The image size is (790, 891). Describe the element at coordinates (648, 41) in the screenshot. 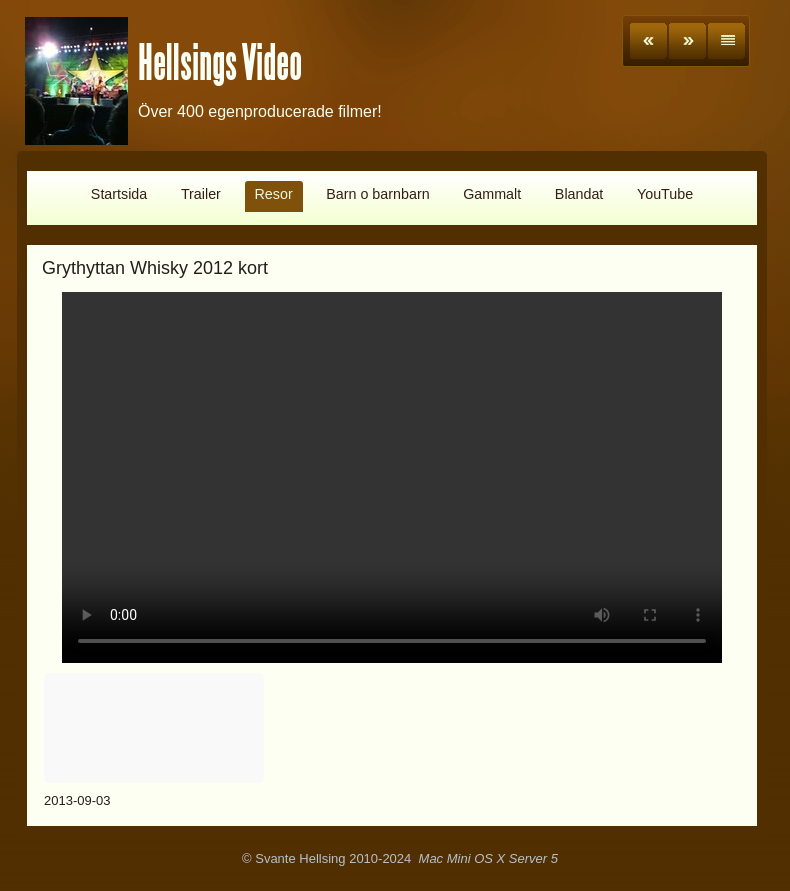

I see `Previous` at that location.